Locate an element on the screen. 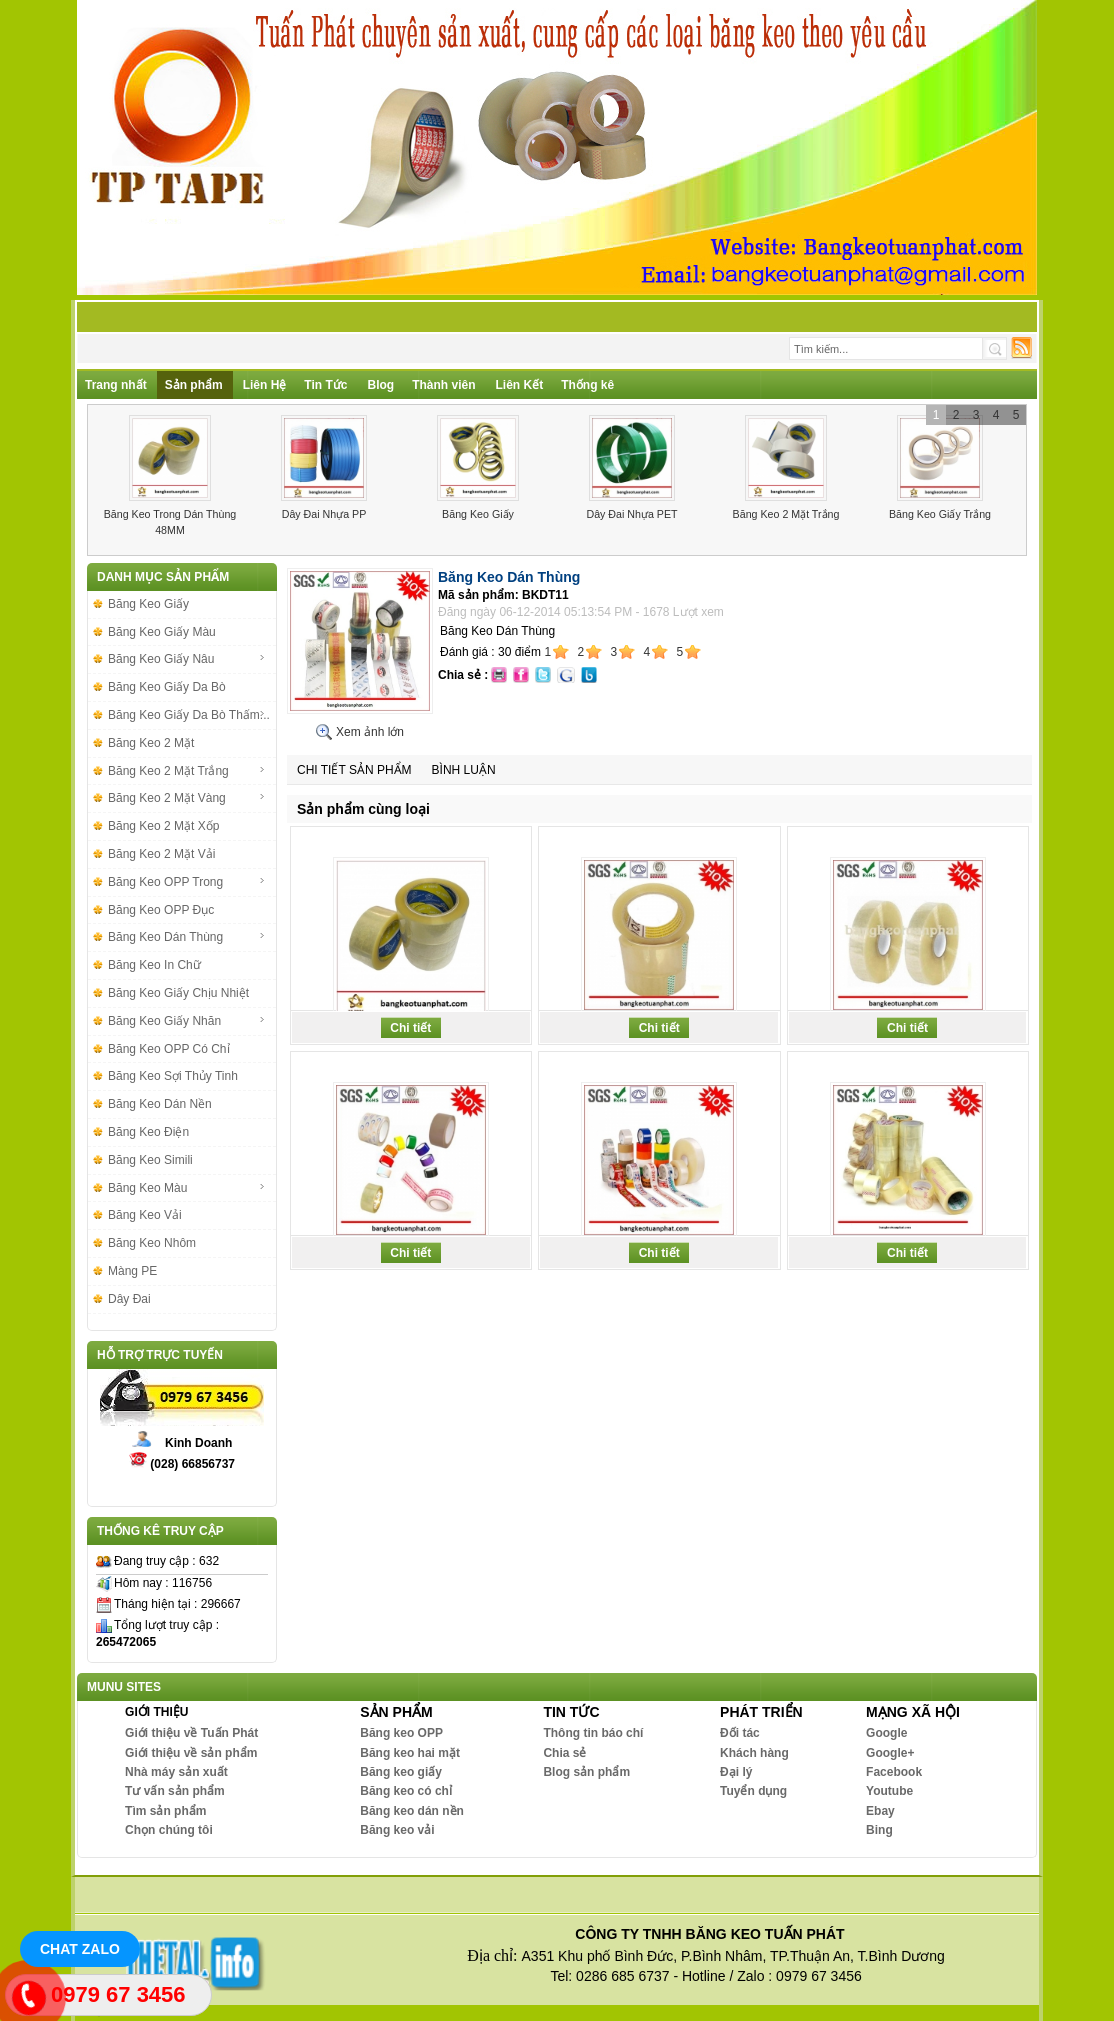 The image size is (1114, 2021). Băng Keo Sợi Thủy Tinh is located at coordinates (173, 1076).